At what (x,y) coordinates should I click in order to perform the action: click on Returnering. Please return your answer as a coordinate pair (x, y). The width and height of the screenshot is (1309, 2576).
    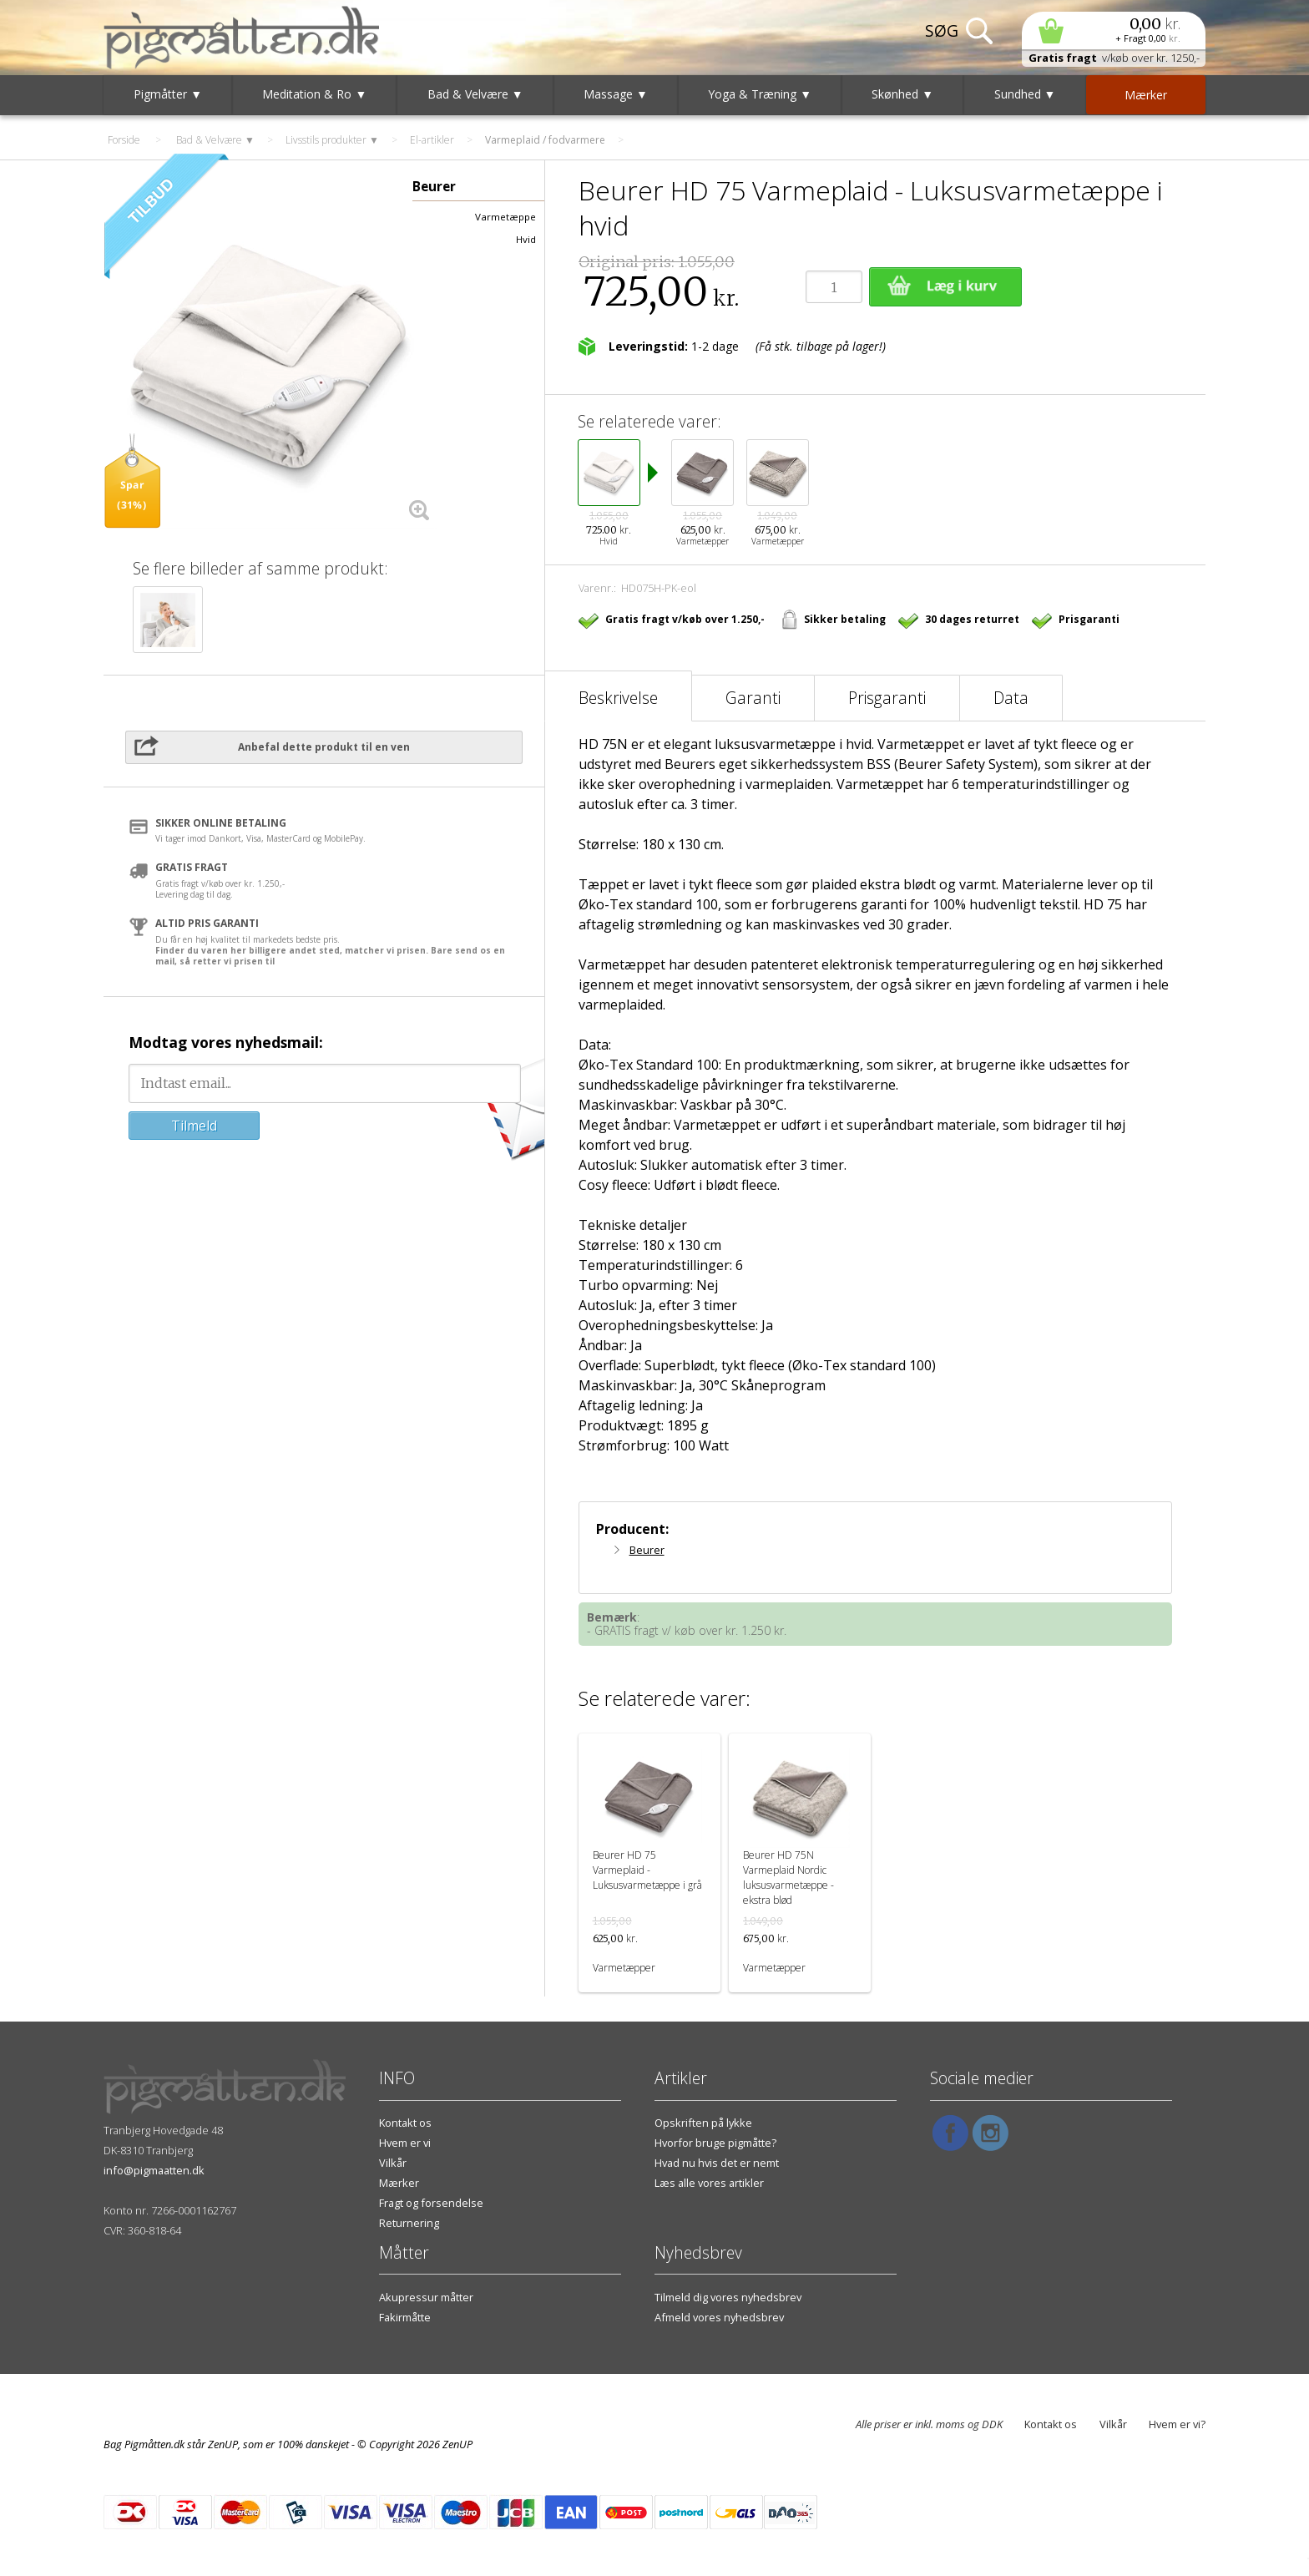
    Looking at the image, I should click on (409, 2222).